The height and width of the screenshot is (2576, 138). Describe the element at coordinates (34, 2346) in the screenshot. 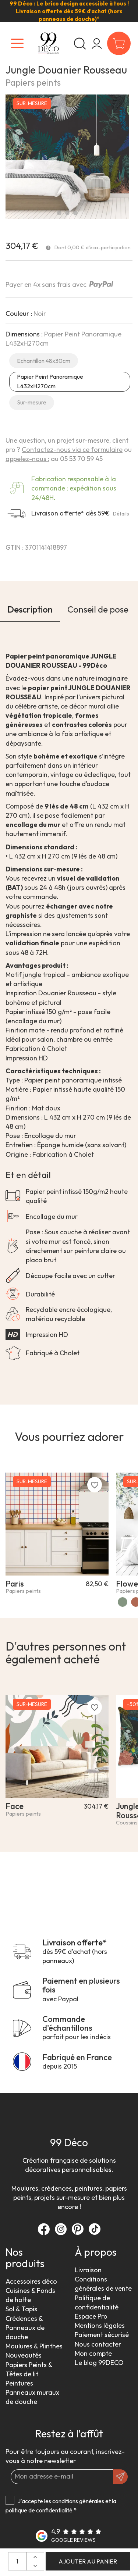

I see `Moulures & Plinthes` at that location.